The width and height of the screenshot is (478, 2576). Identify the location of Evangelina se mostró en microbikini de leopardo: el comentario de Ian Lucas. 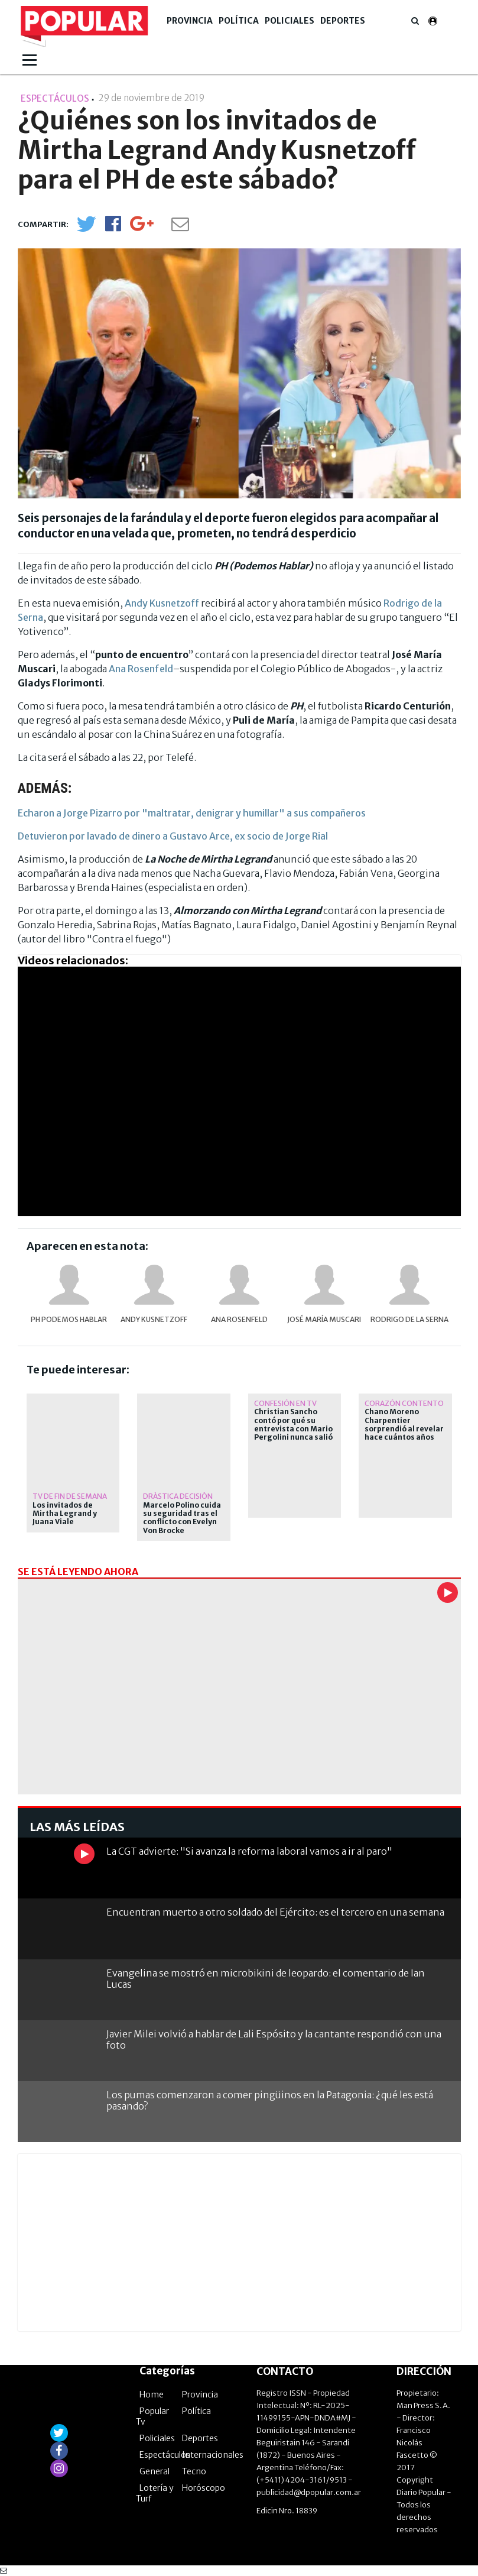
(265, 1978).